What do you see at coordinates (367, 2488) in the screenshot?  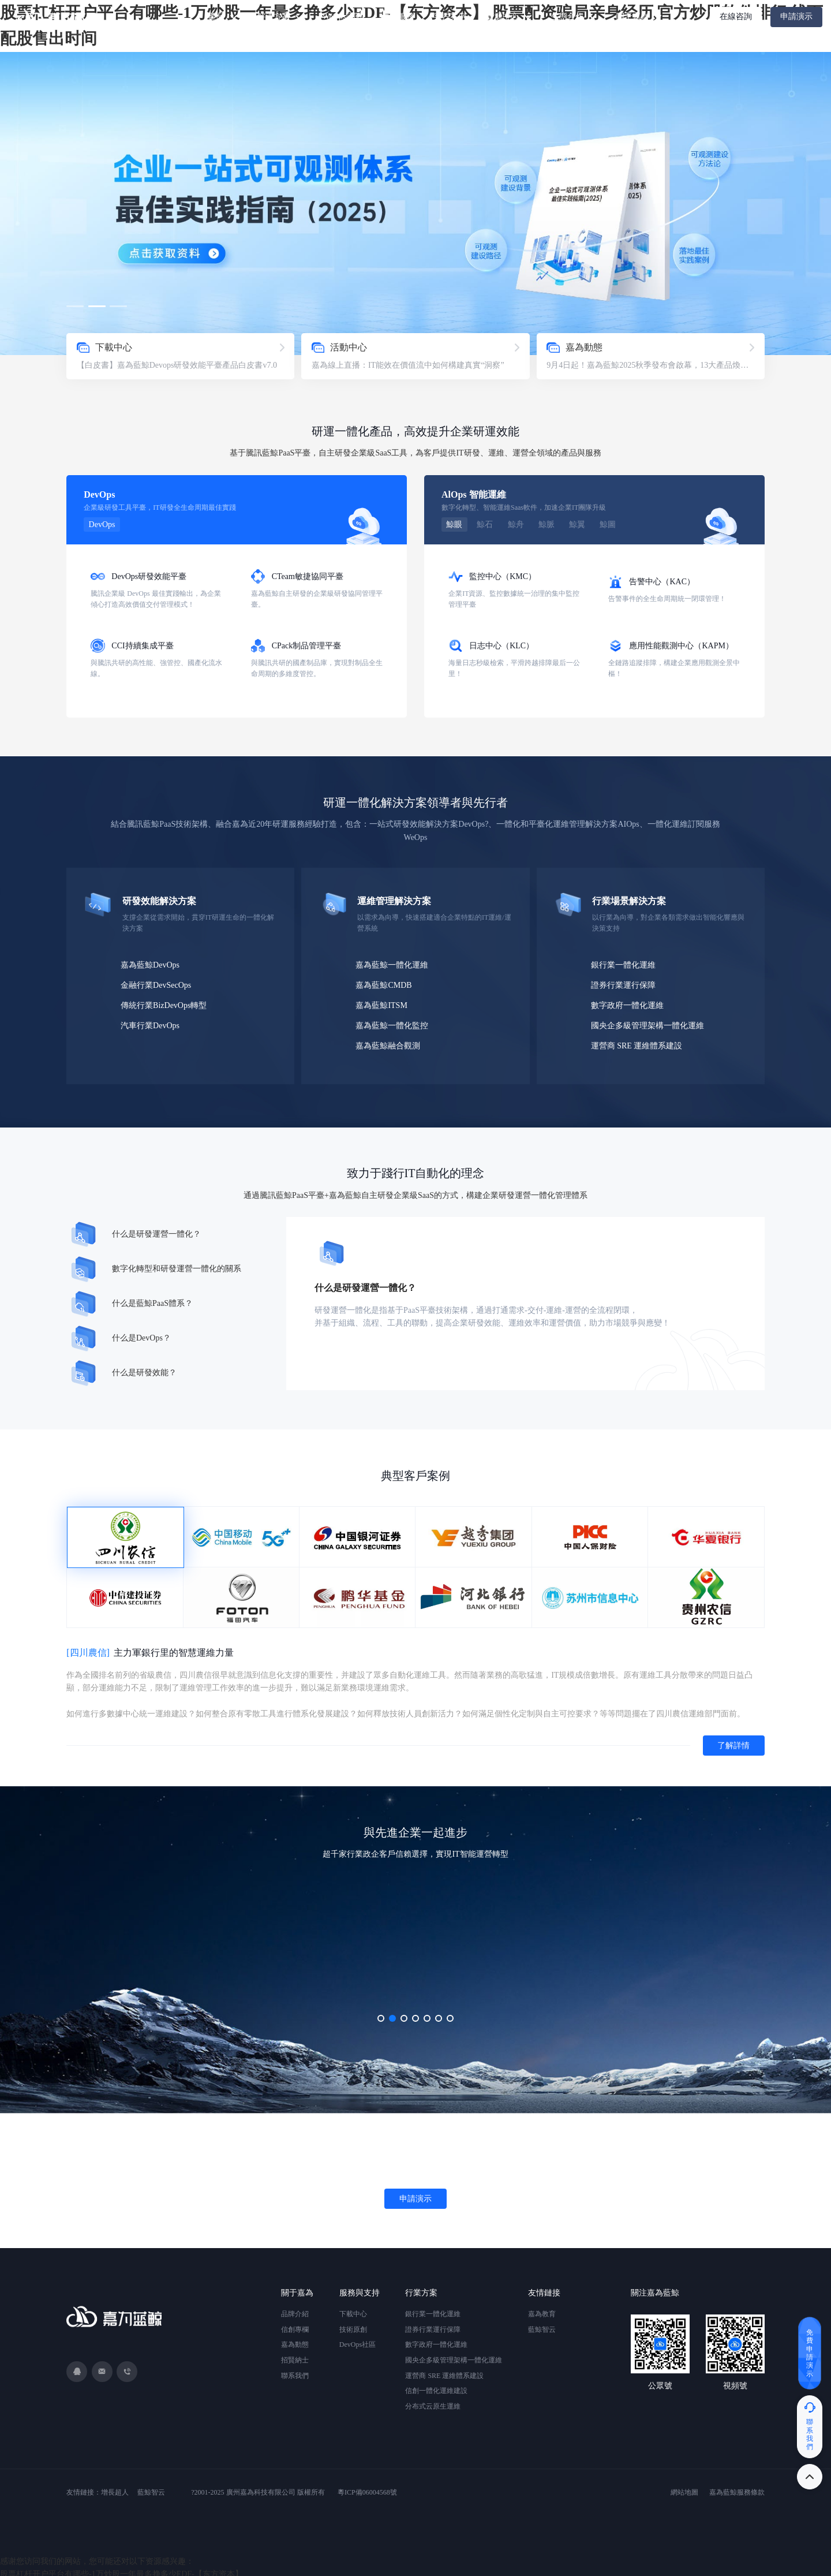 I see `粵ICP備06004568號` at bounding box center [367, 2488].